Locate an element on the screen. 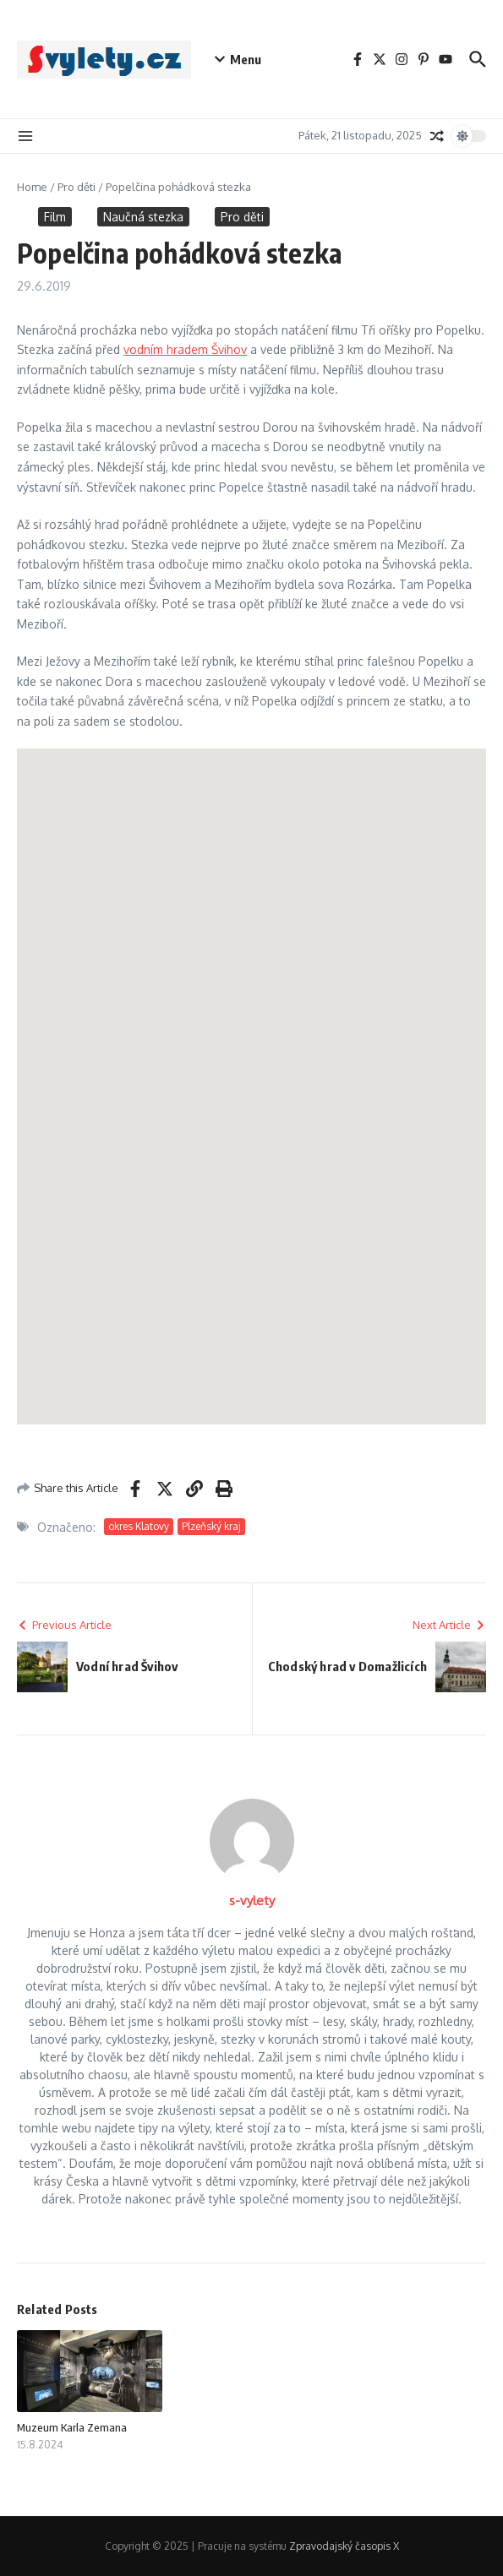 The width and height of the screenshot is (503, 2576). Plzeňský kraj is located at coordinates (211, 1526).